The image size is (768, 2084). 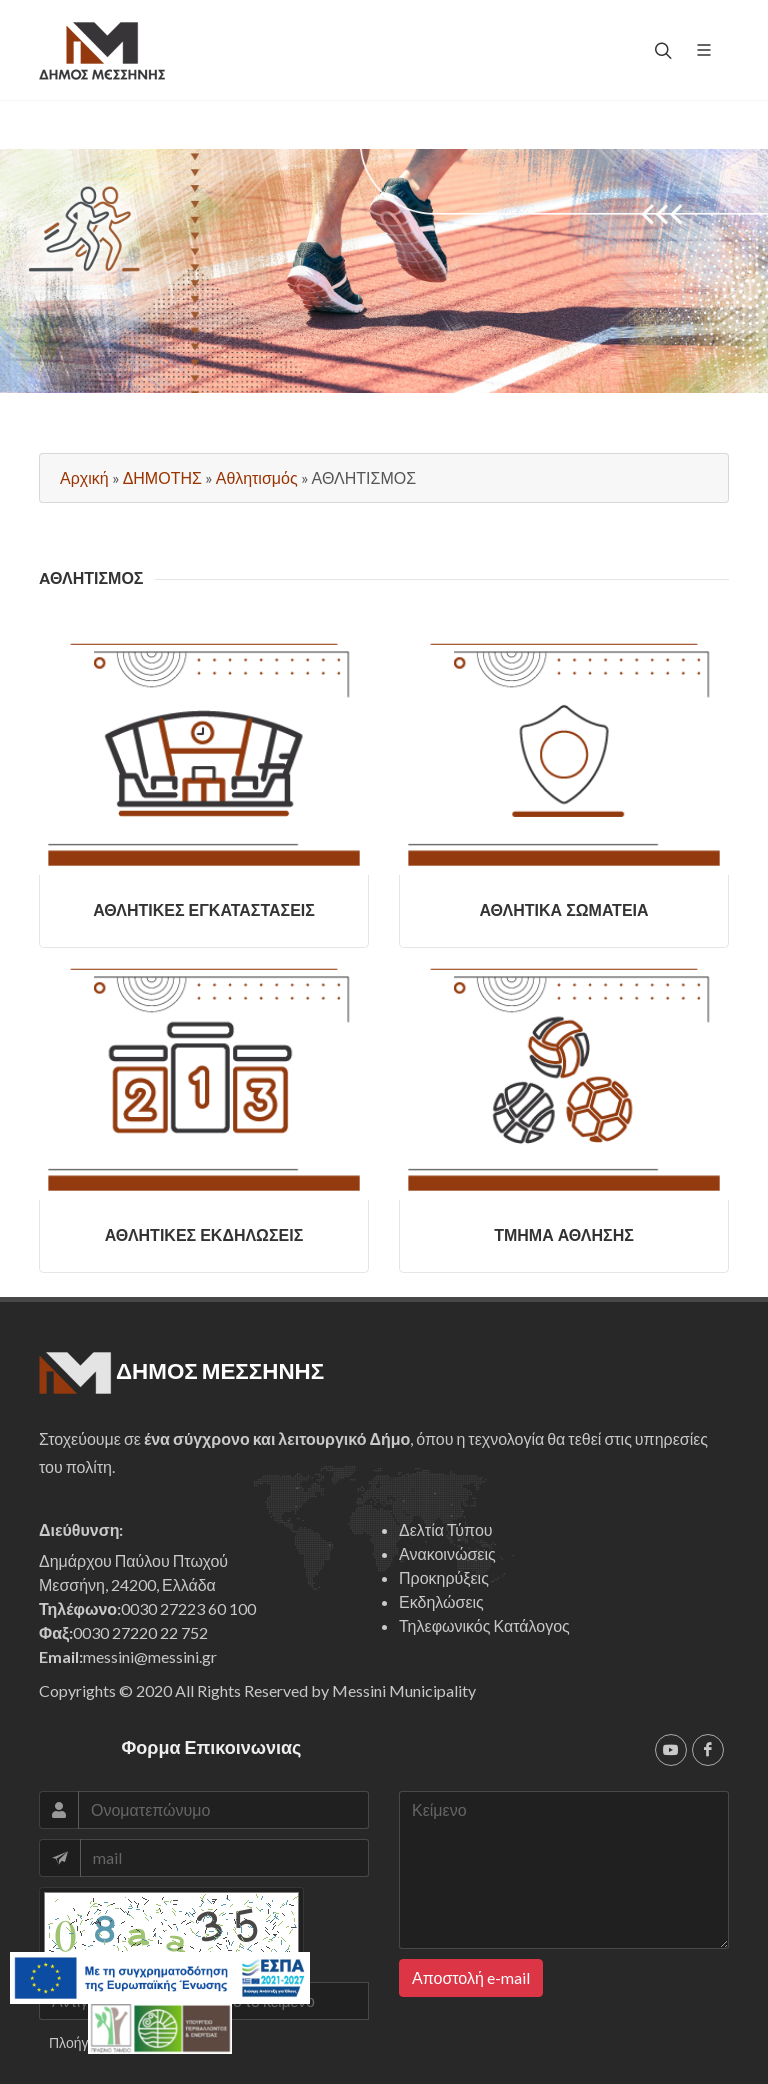 What do you see at coordinates (441, 1601) in the screenshot?
I see `Εκδηλώσεις` at bounding box center [441, 1601].